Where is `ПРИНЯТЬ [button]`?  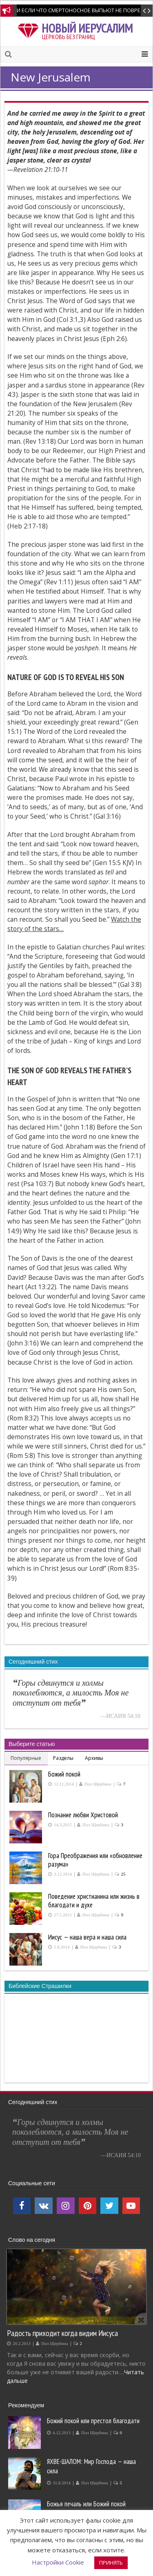
ПРИНЯТЬ [button] is located at coordinates (111, 2562).